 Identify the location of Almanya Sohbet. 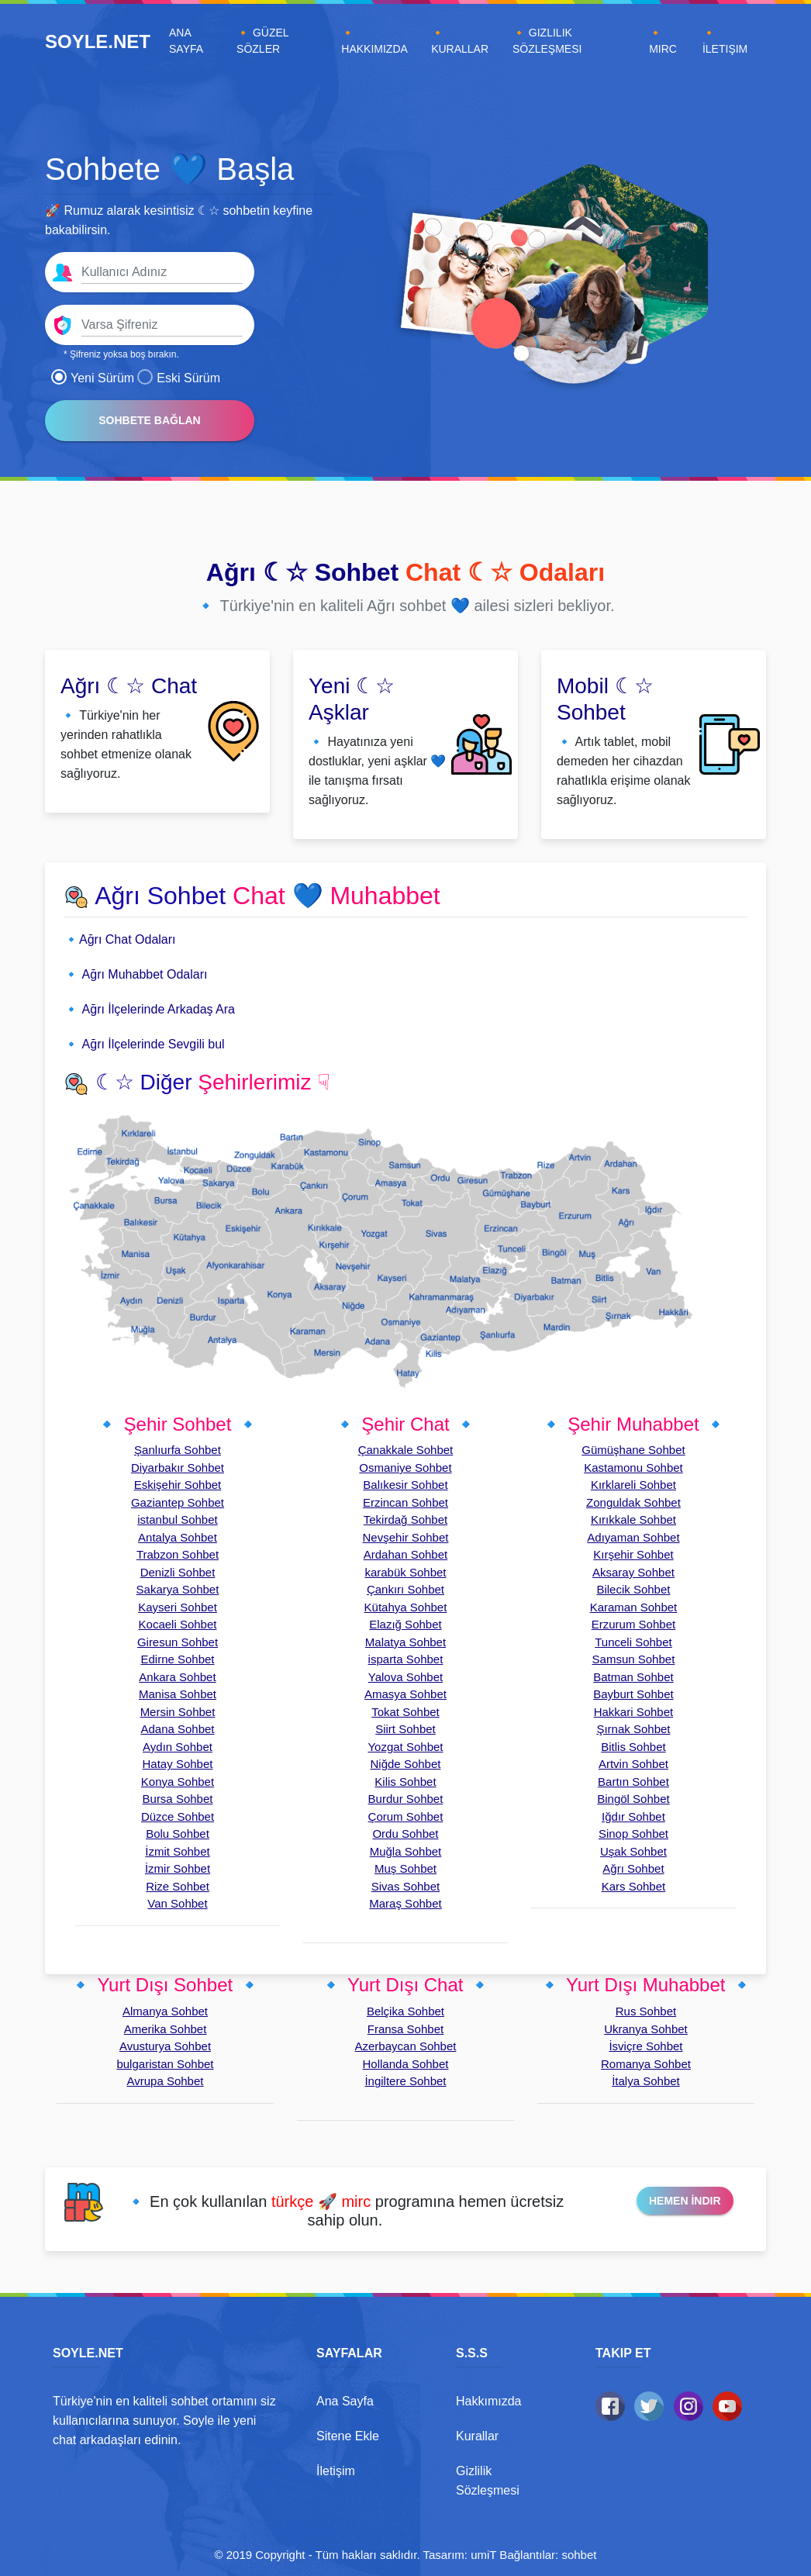
(165, 2011).